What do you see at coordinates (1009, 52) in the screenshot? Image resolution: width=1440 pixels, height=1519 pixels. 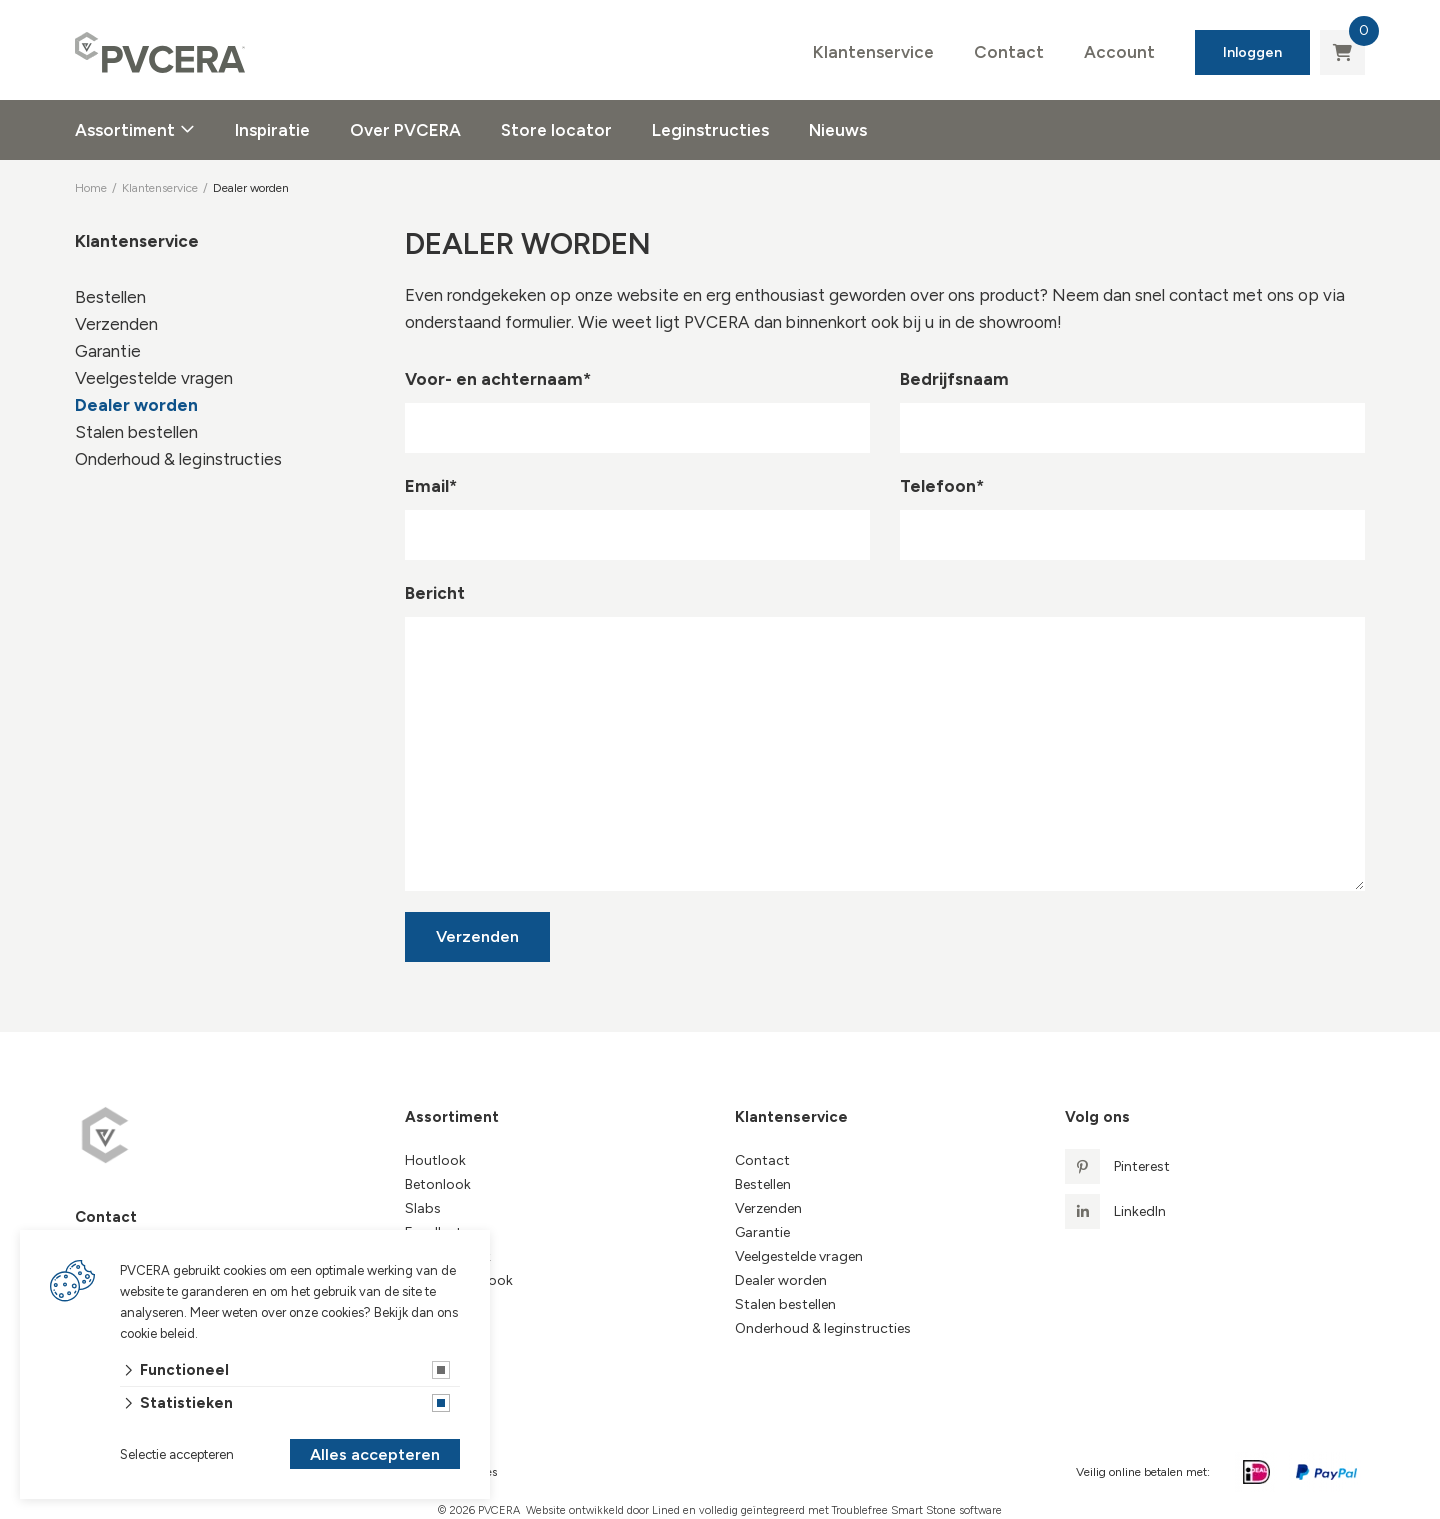 I see `Contact` at bounding box center [1009, 52].